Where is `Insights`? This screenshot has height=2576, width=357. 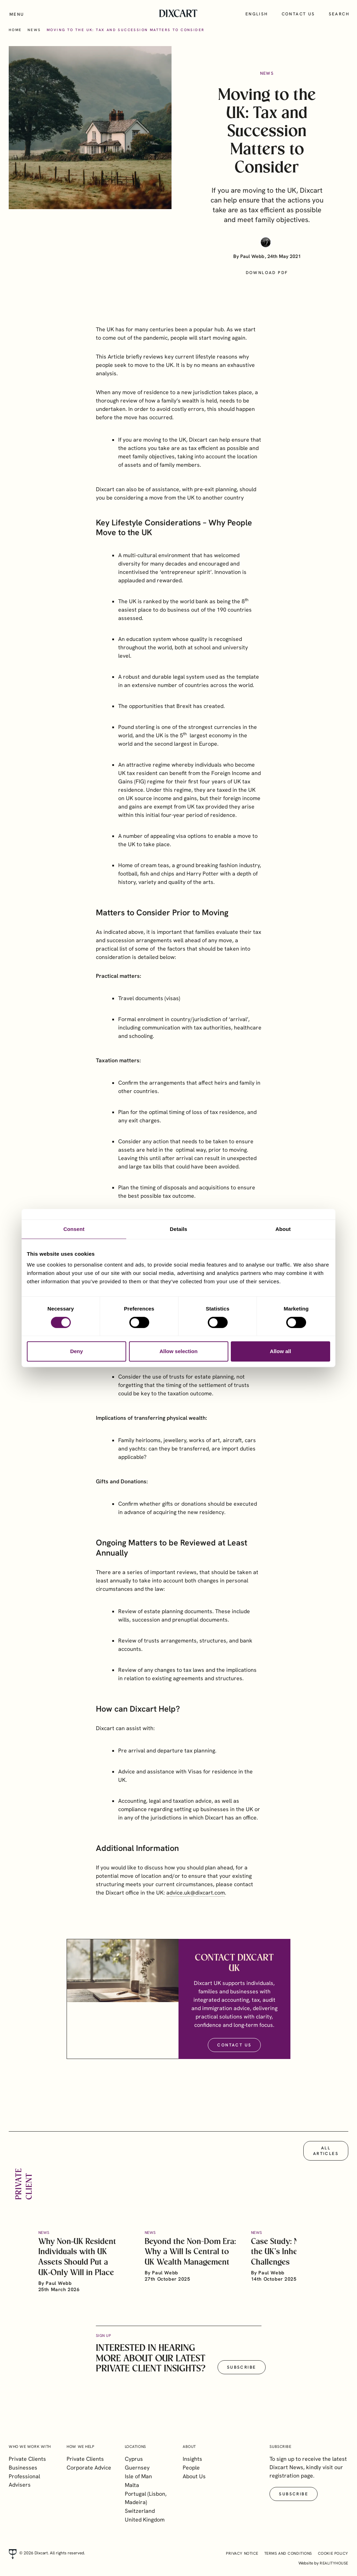
Insights is located at coordinates (192, 2459).